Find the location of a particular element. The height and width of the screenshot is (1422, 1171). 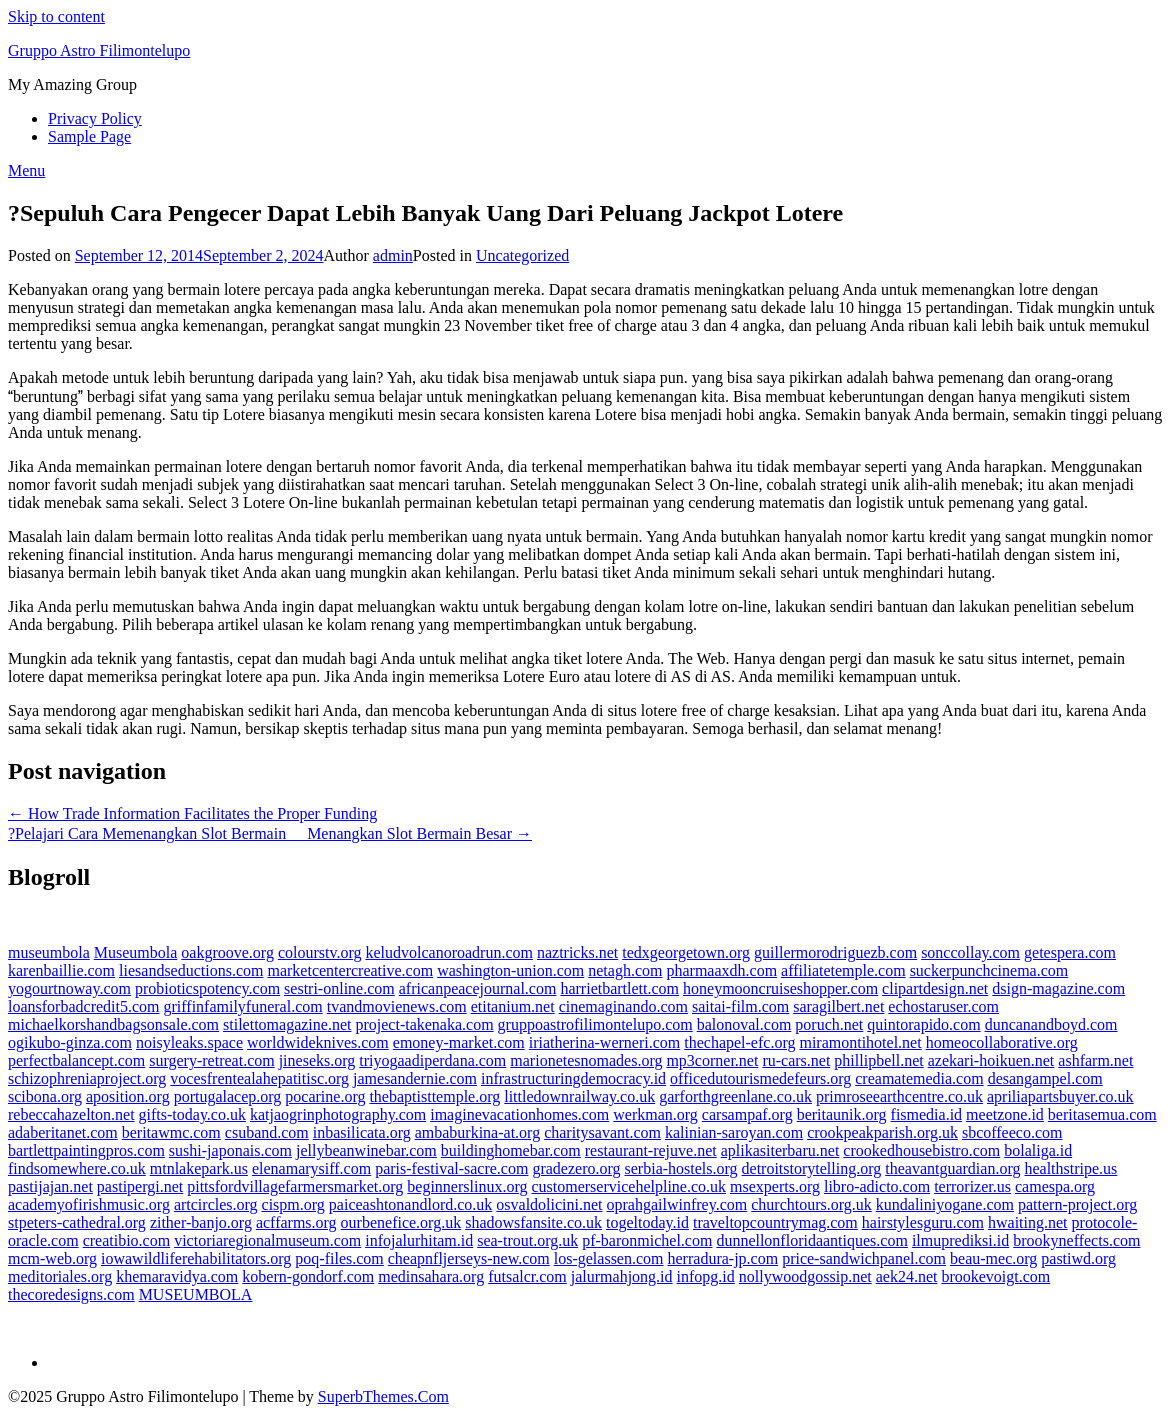

Uncategorized is located at coordinates (522, 255).